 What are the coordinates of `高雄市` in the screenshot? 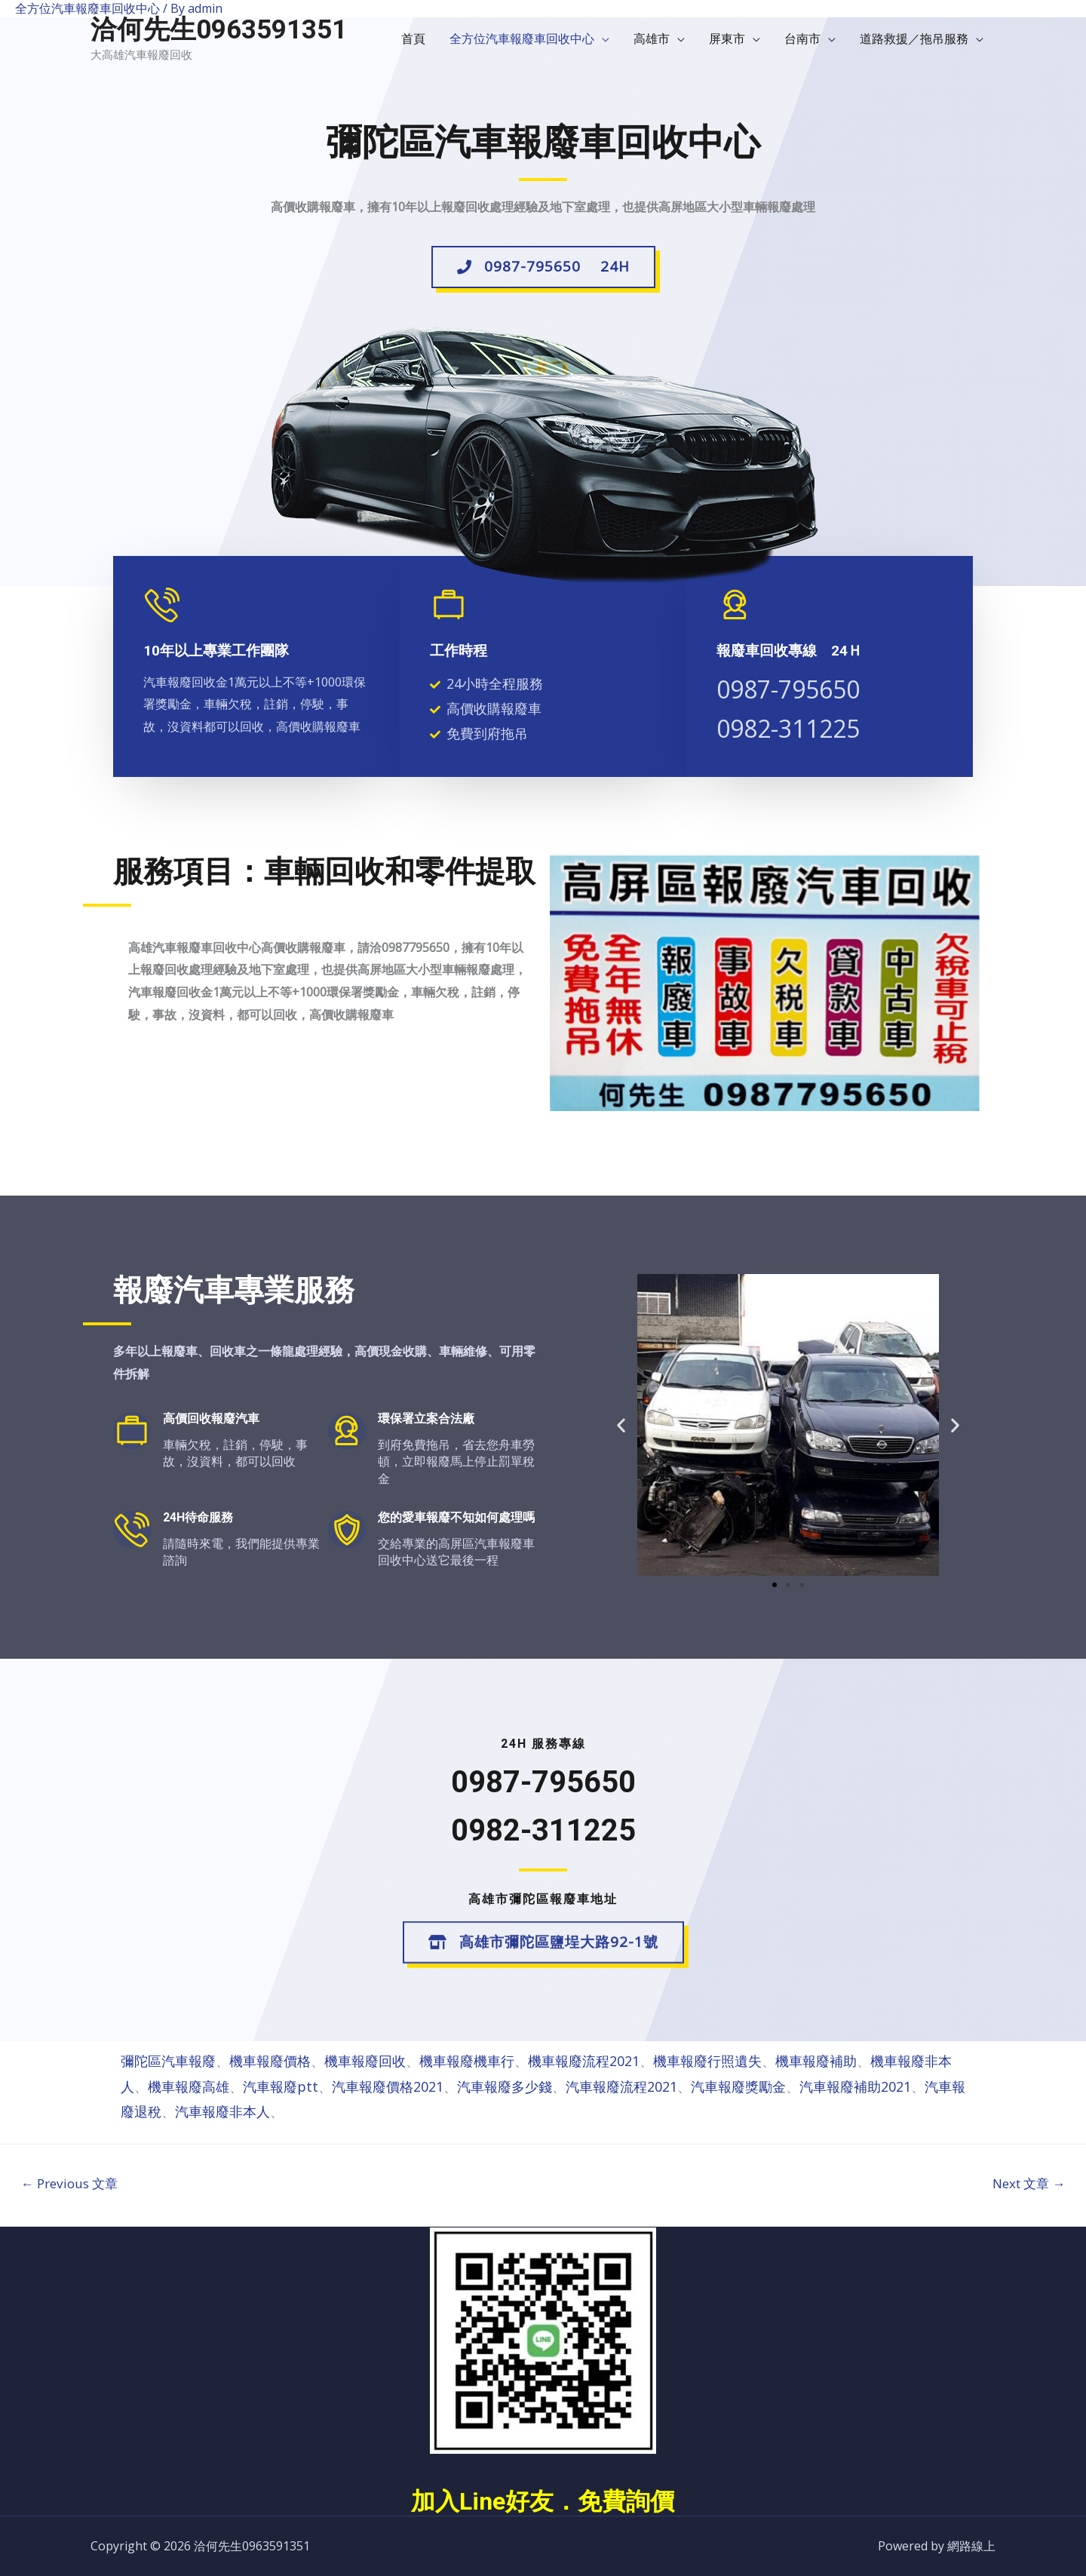 It's located at (652, 38).